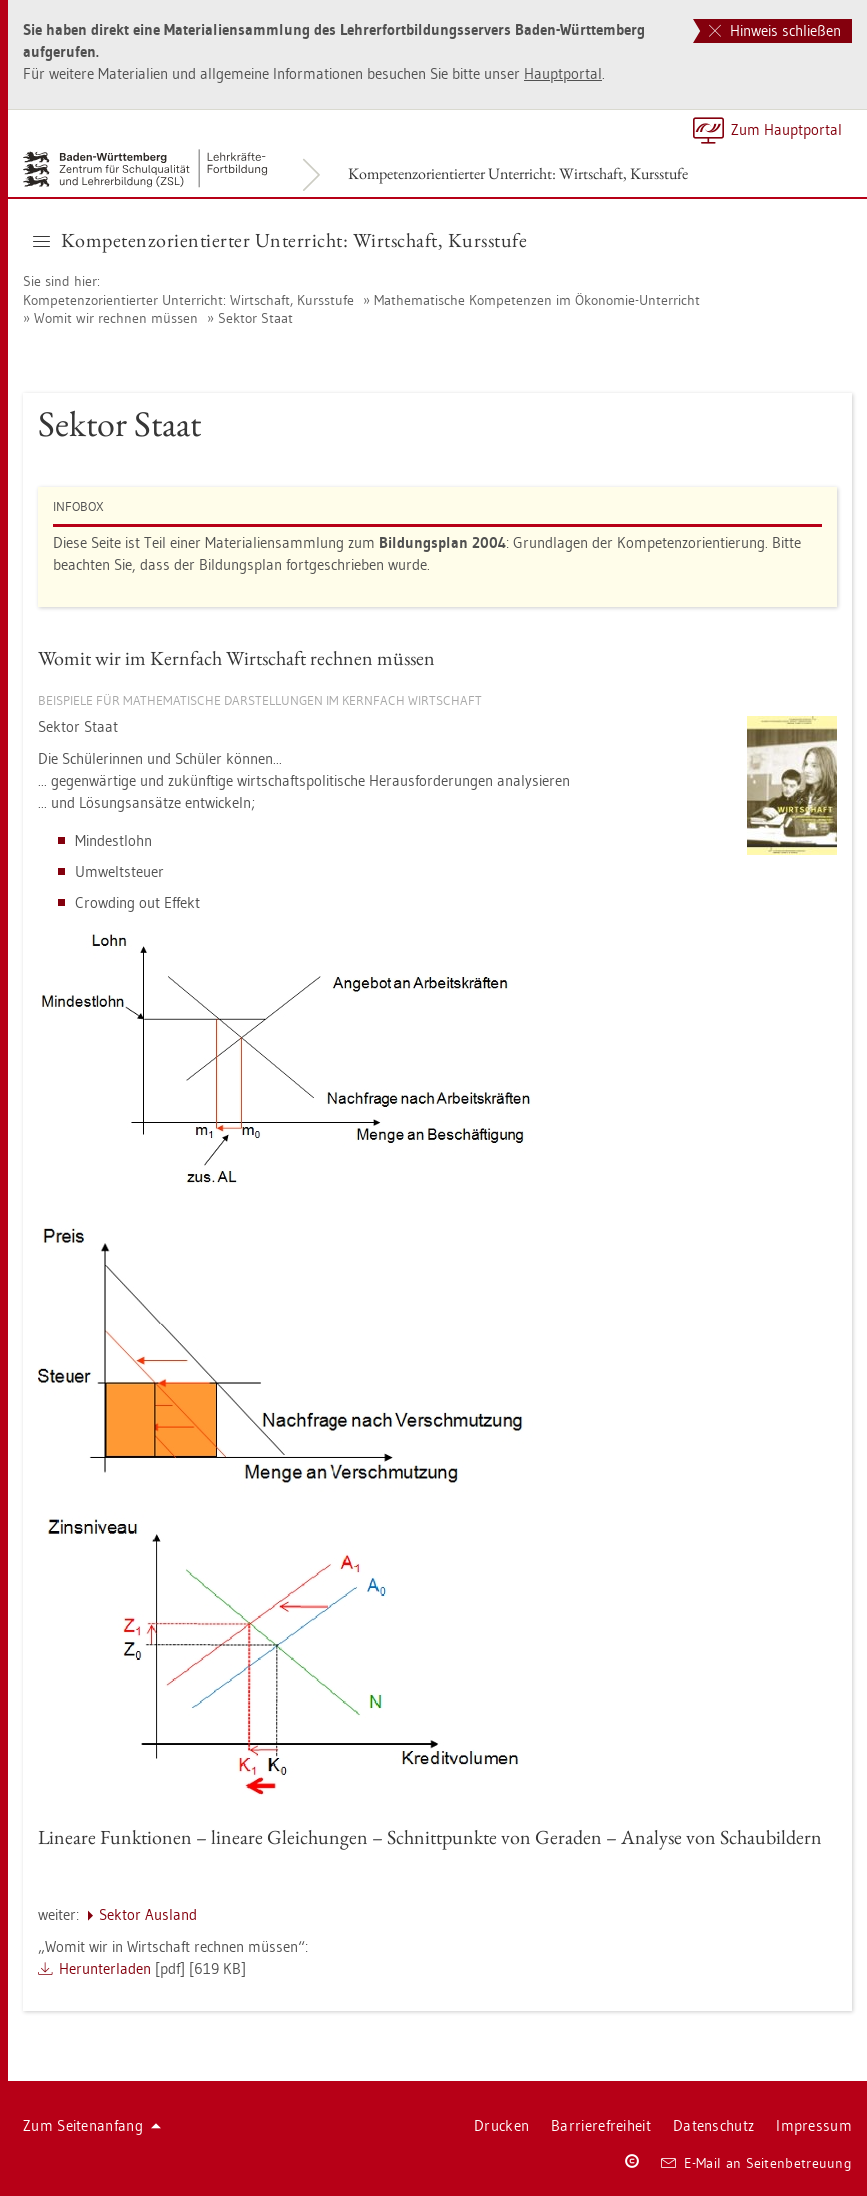  Describe the element at coordinates (116, 318) in the screenshot. I see `Womit wir rech­nen müs­sen` at that location.